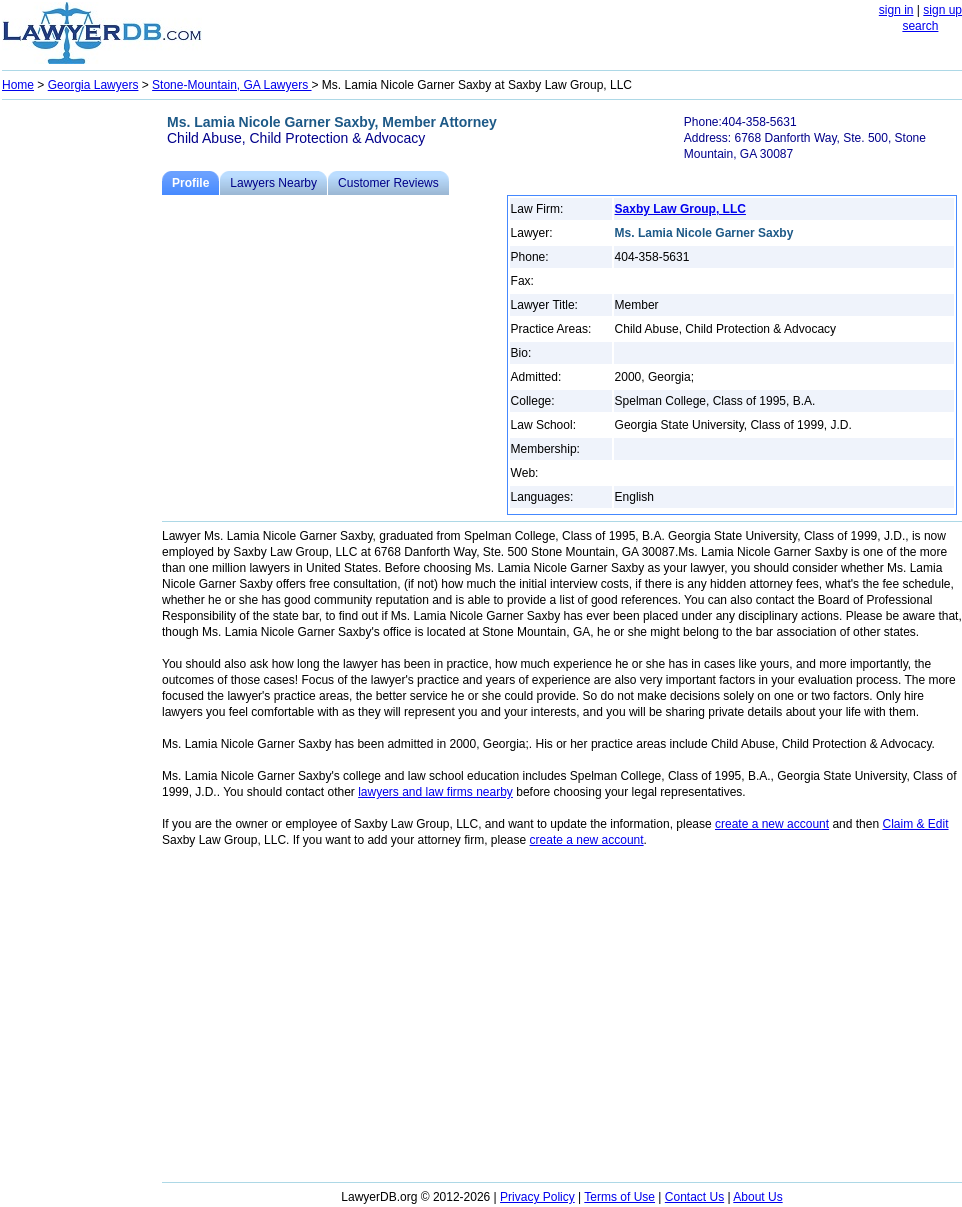 This screenshot has width=962, height=1207. I want to click on Georgia Lawyers, so click(93, 85).